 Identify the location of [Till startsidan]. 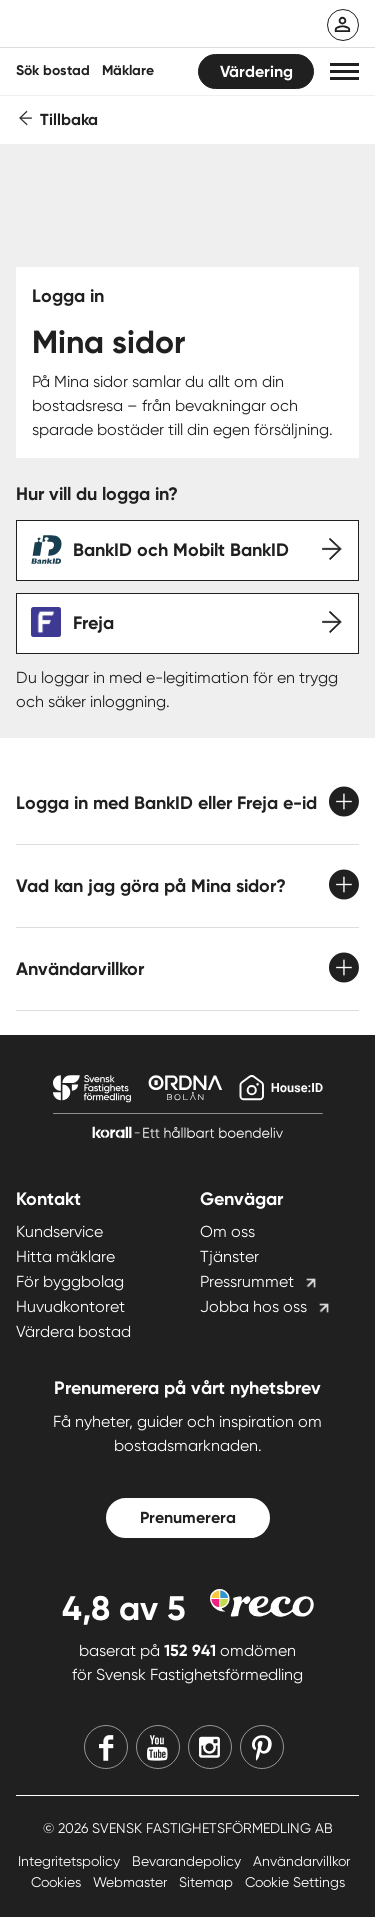
(147, 26).